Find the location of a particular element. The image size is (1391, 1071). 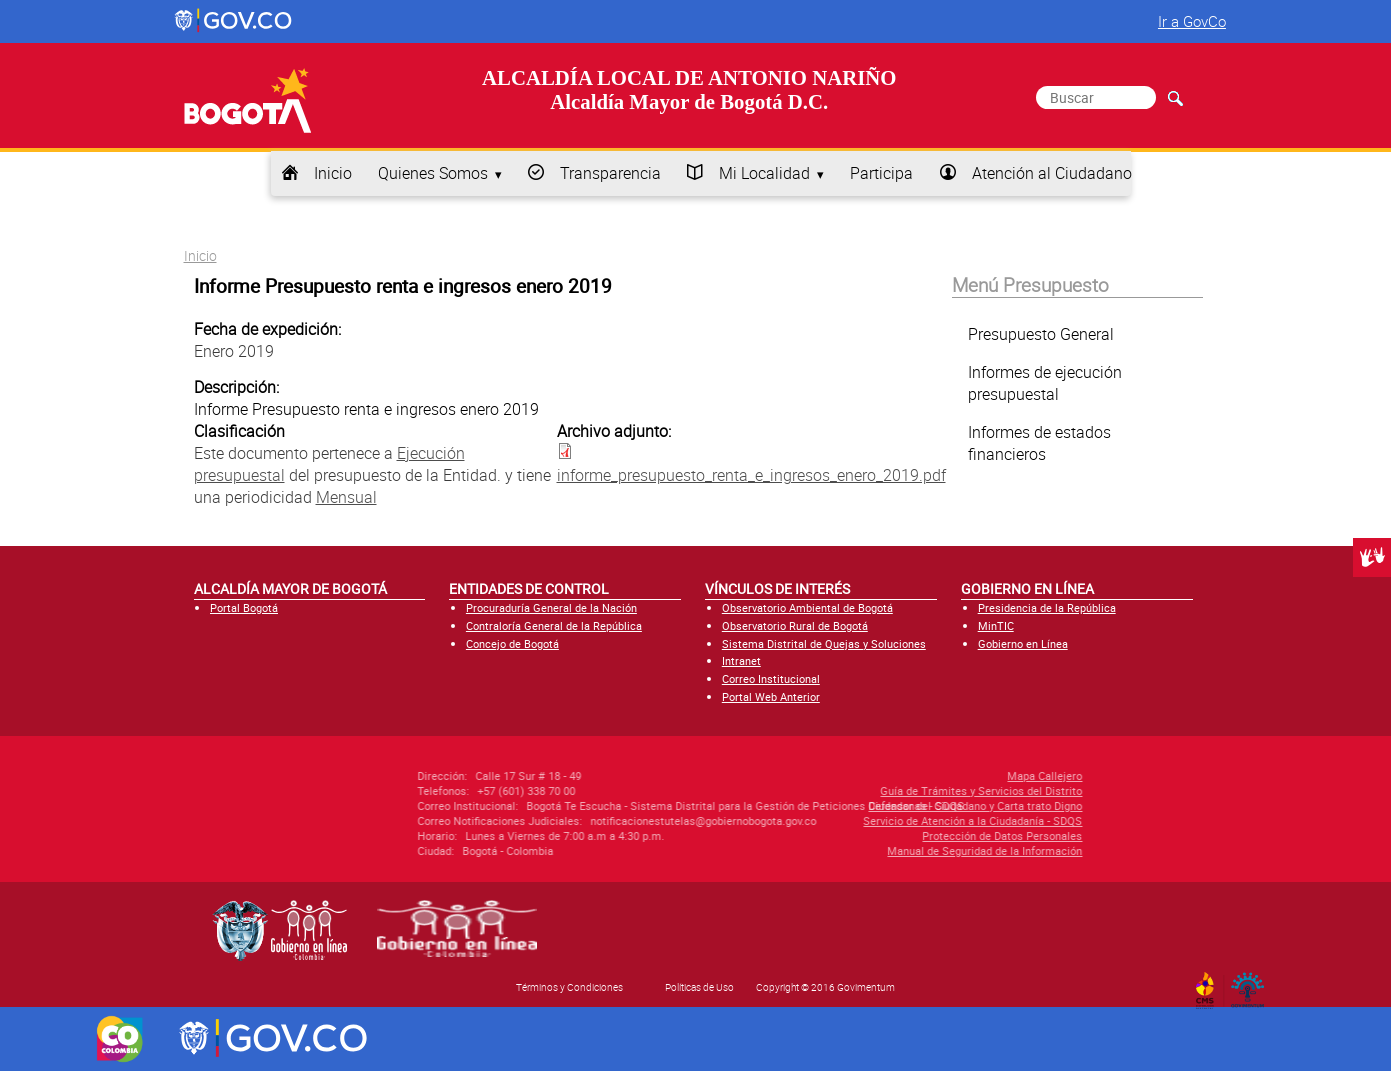

Concejo de Bogotá is located at coordinates (512, 643).